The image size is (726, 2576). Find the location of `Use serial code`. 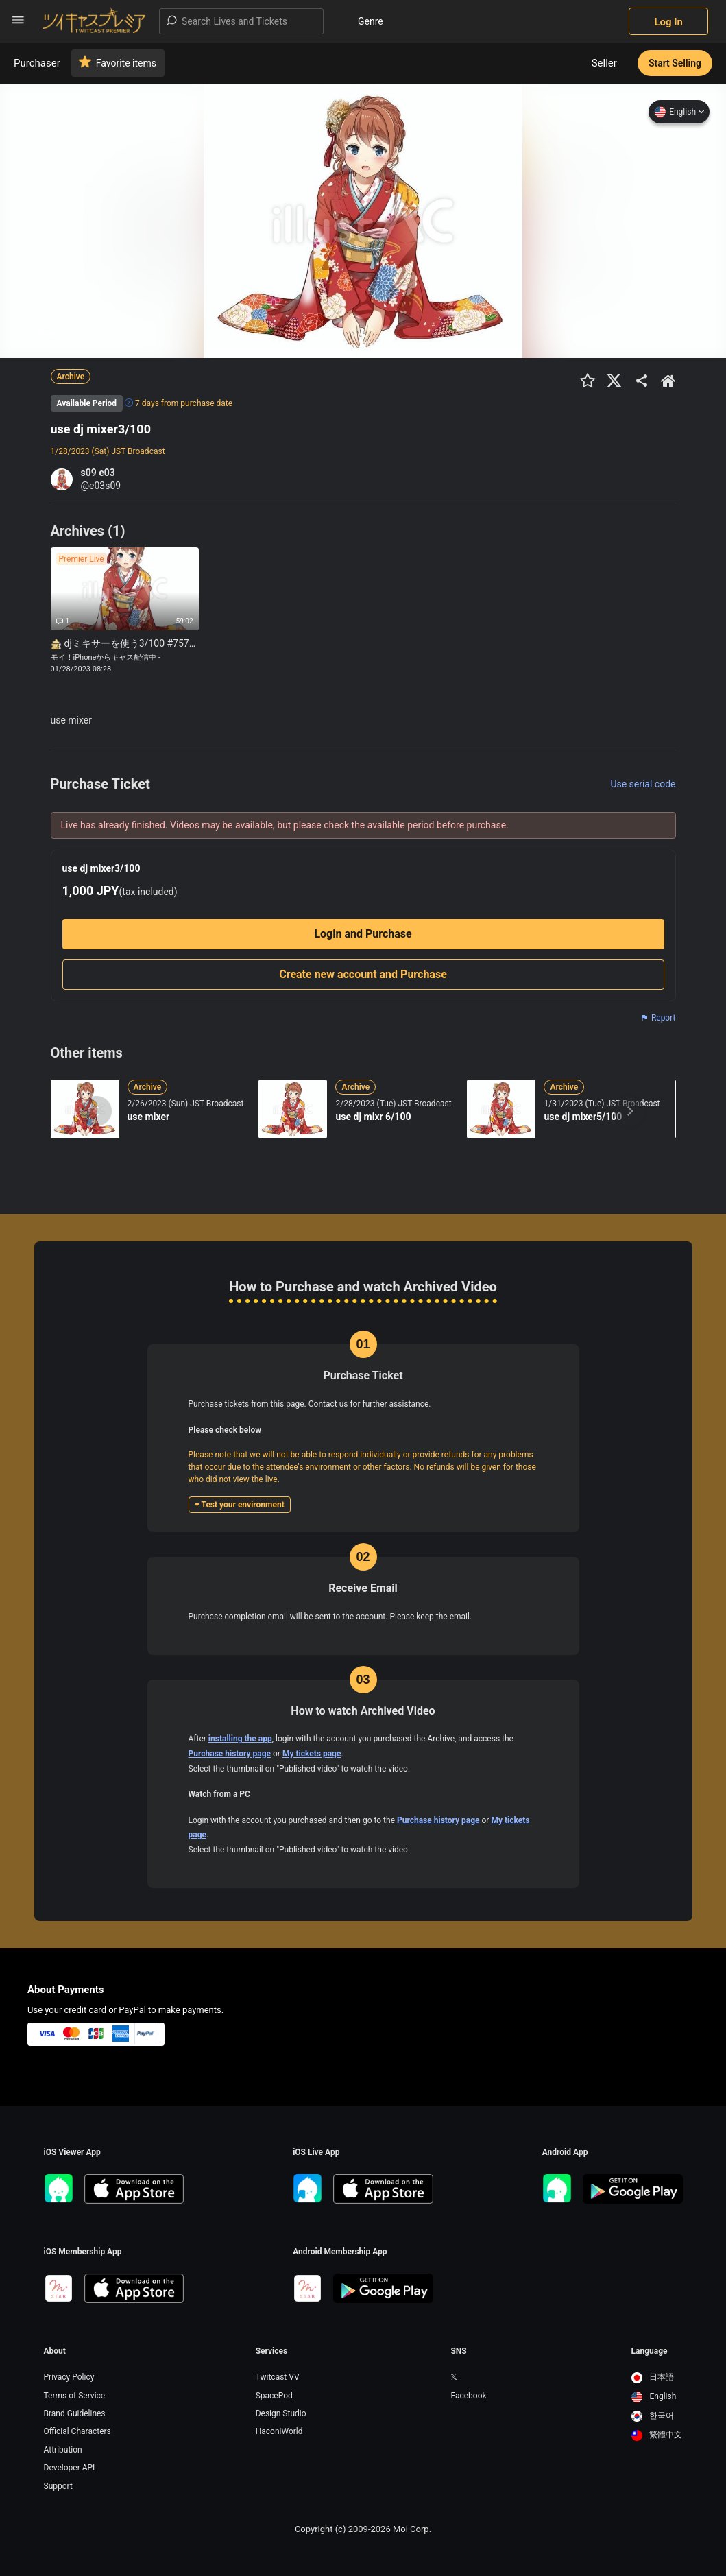

Use serial code is located at coordinates (642, 783).